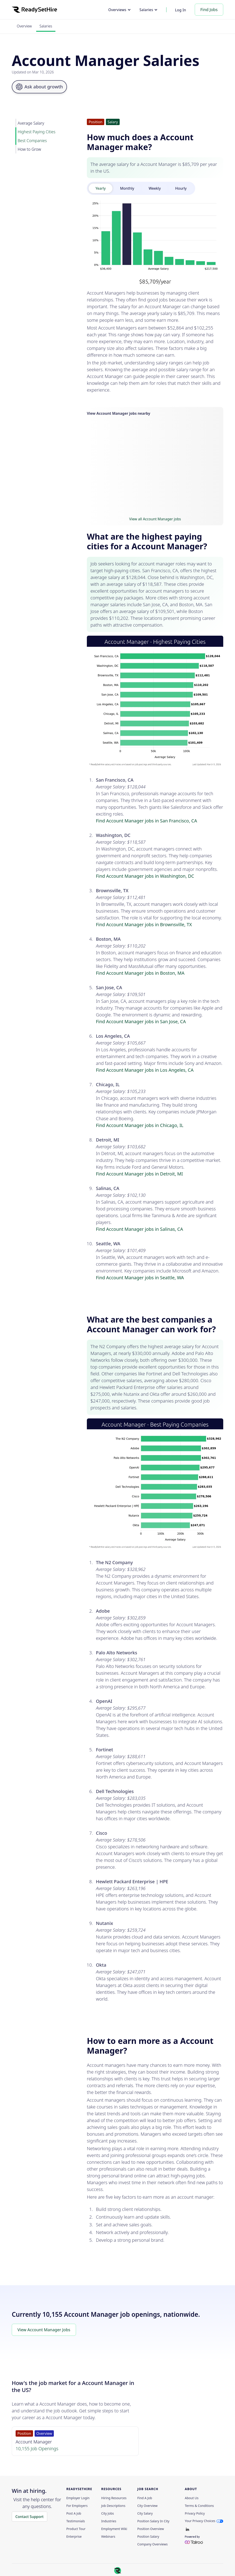  Describe the element at coordinates (150, 2529) in the screenshot. I see `Position Overview` at that location.